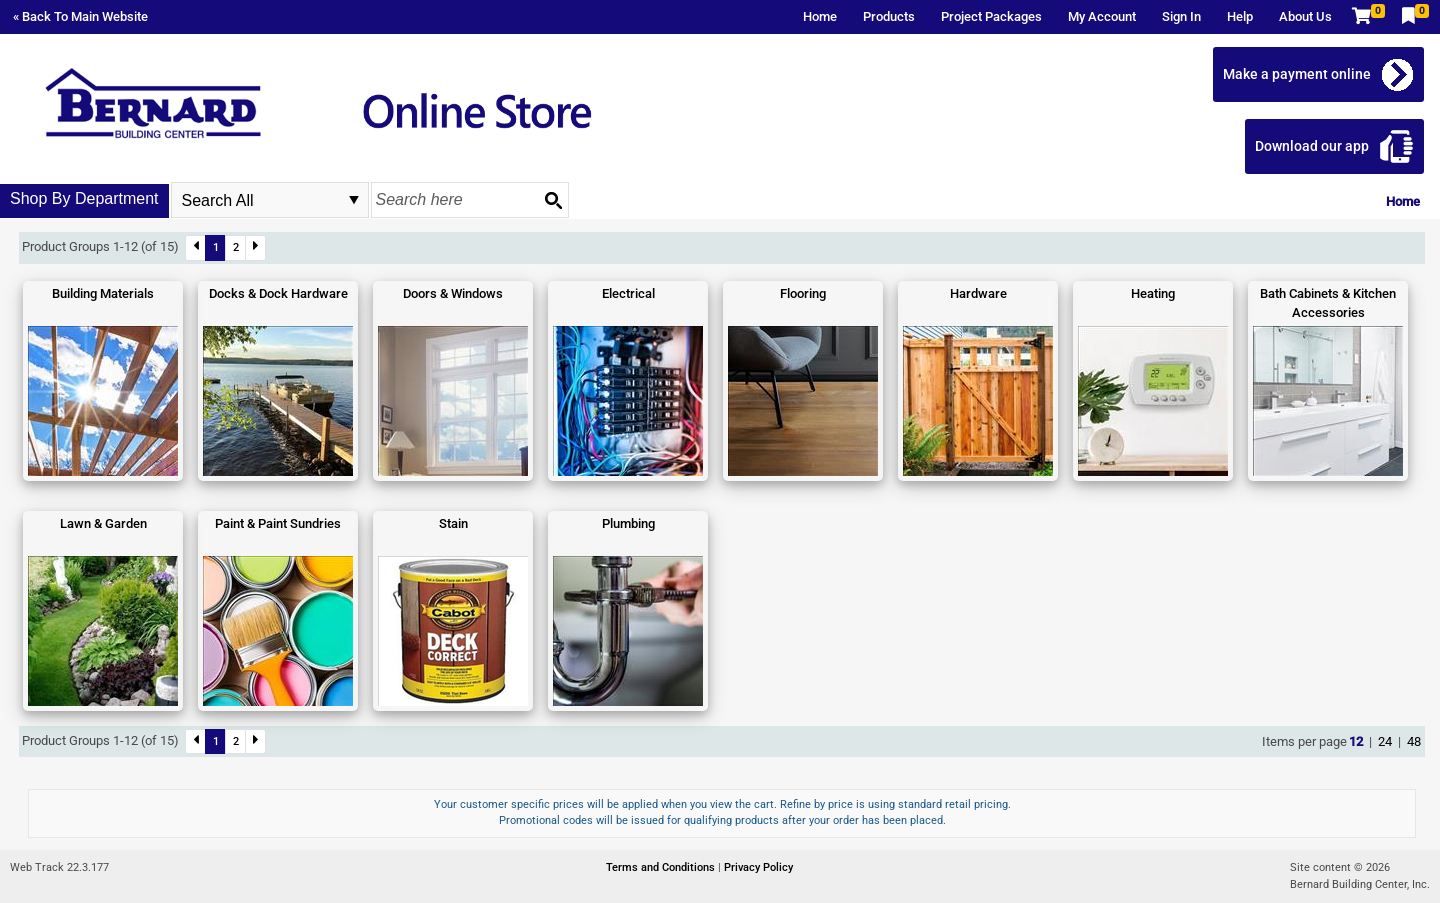  I want to click on Project Packages, so click(991, 16).